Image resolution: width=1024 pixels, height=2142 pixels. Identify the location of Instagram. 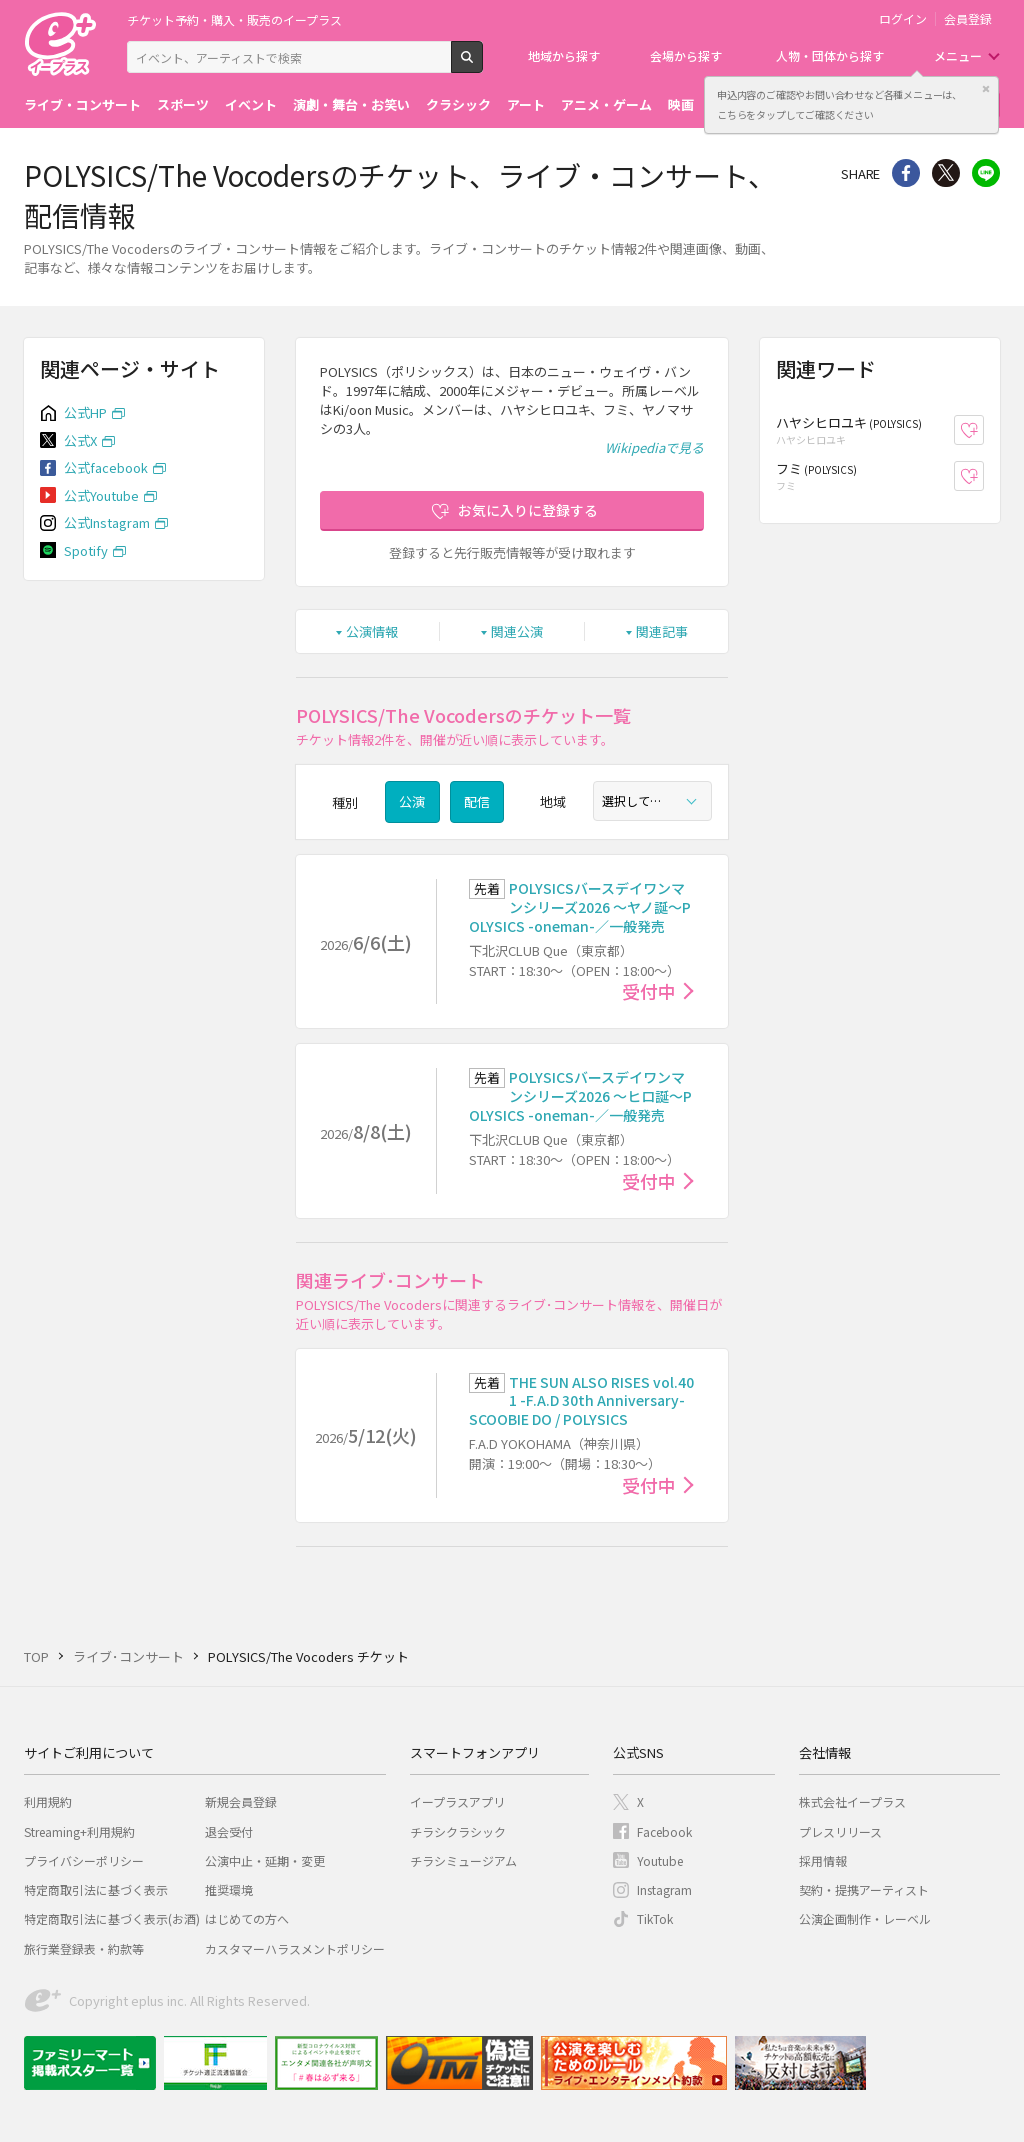
(664, 1889).